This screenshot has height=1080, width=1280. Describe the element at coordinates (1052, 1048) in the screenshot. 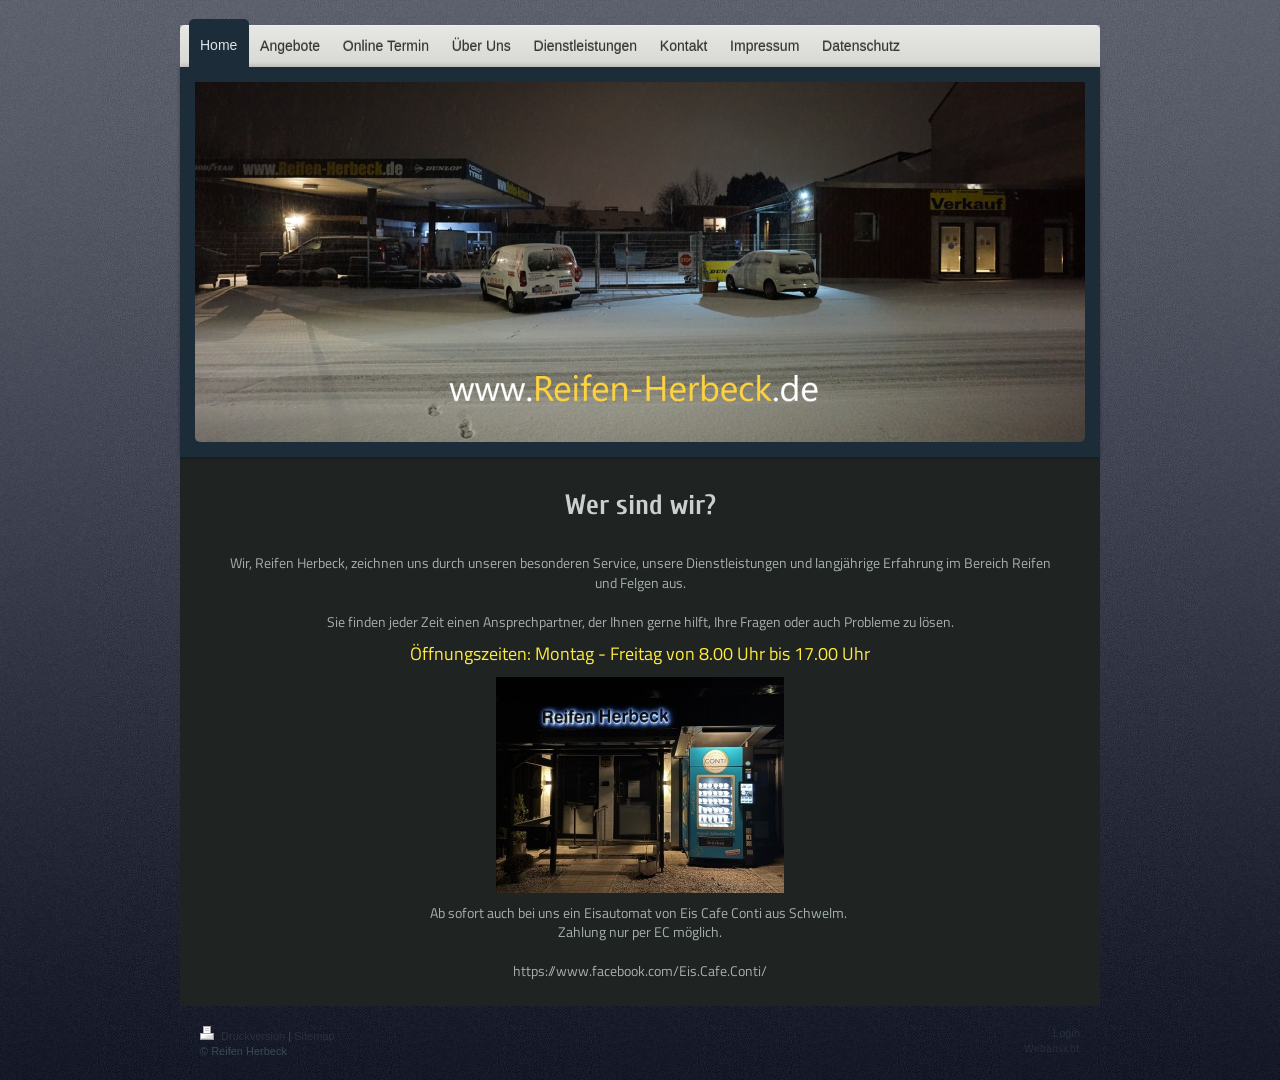

I see `Webansicht` at that location.